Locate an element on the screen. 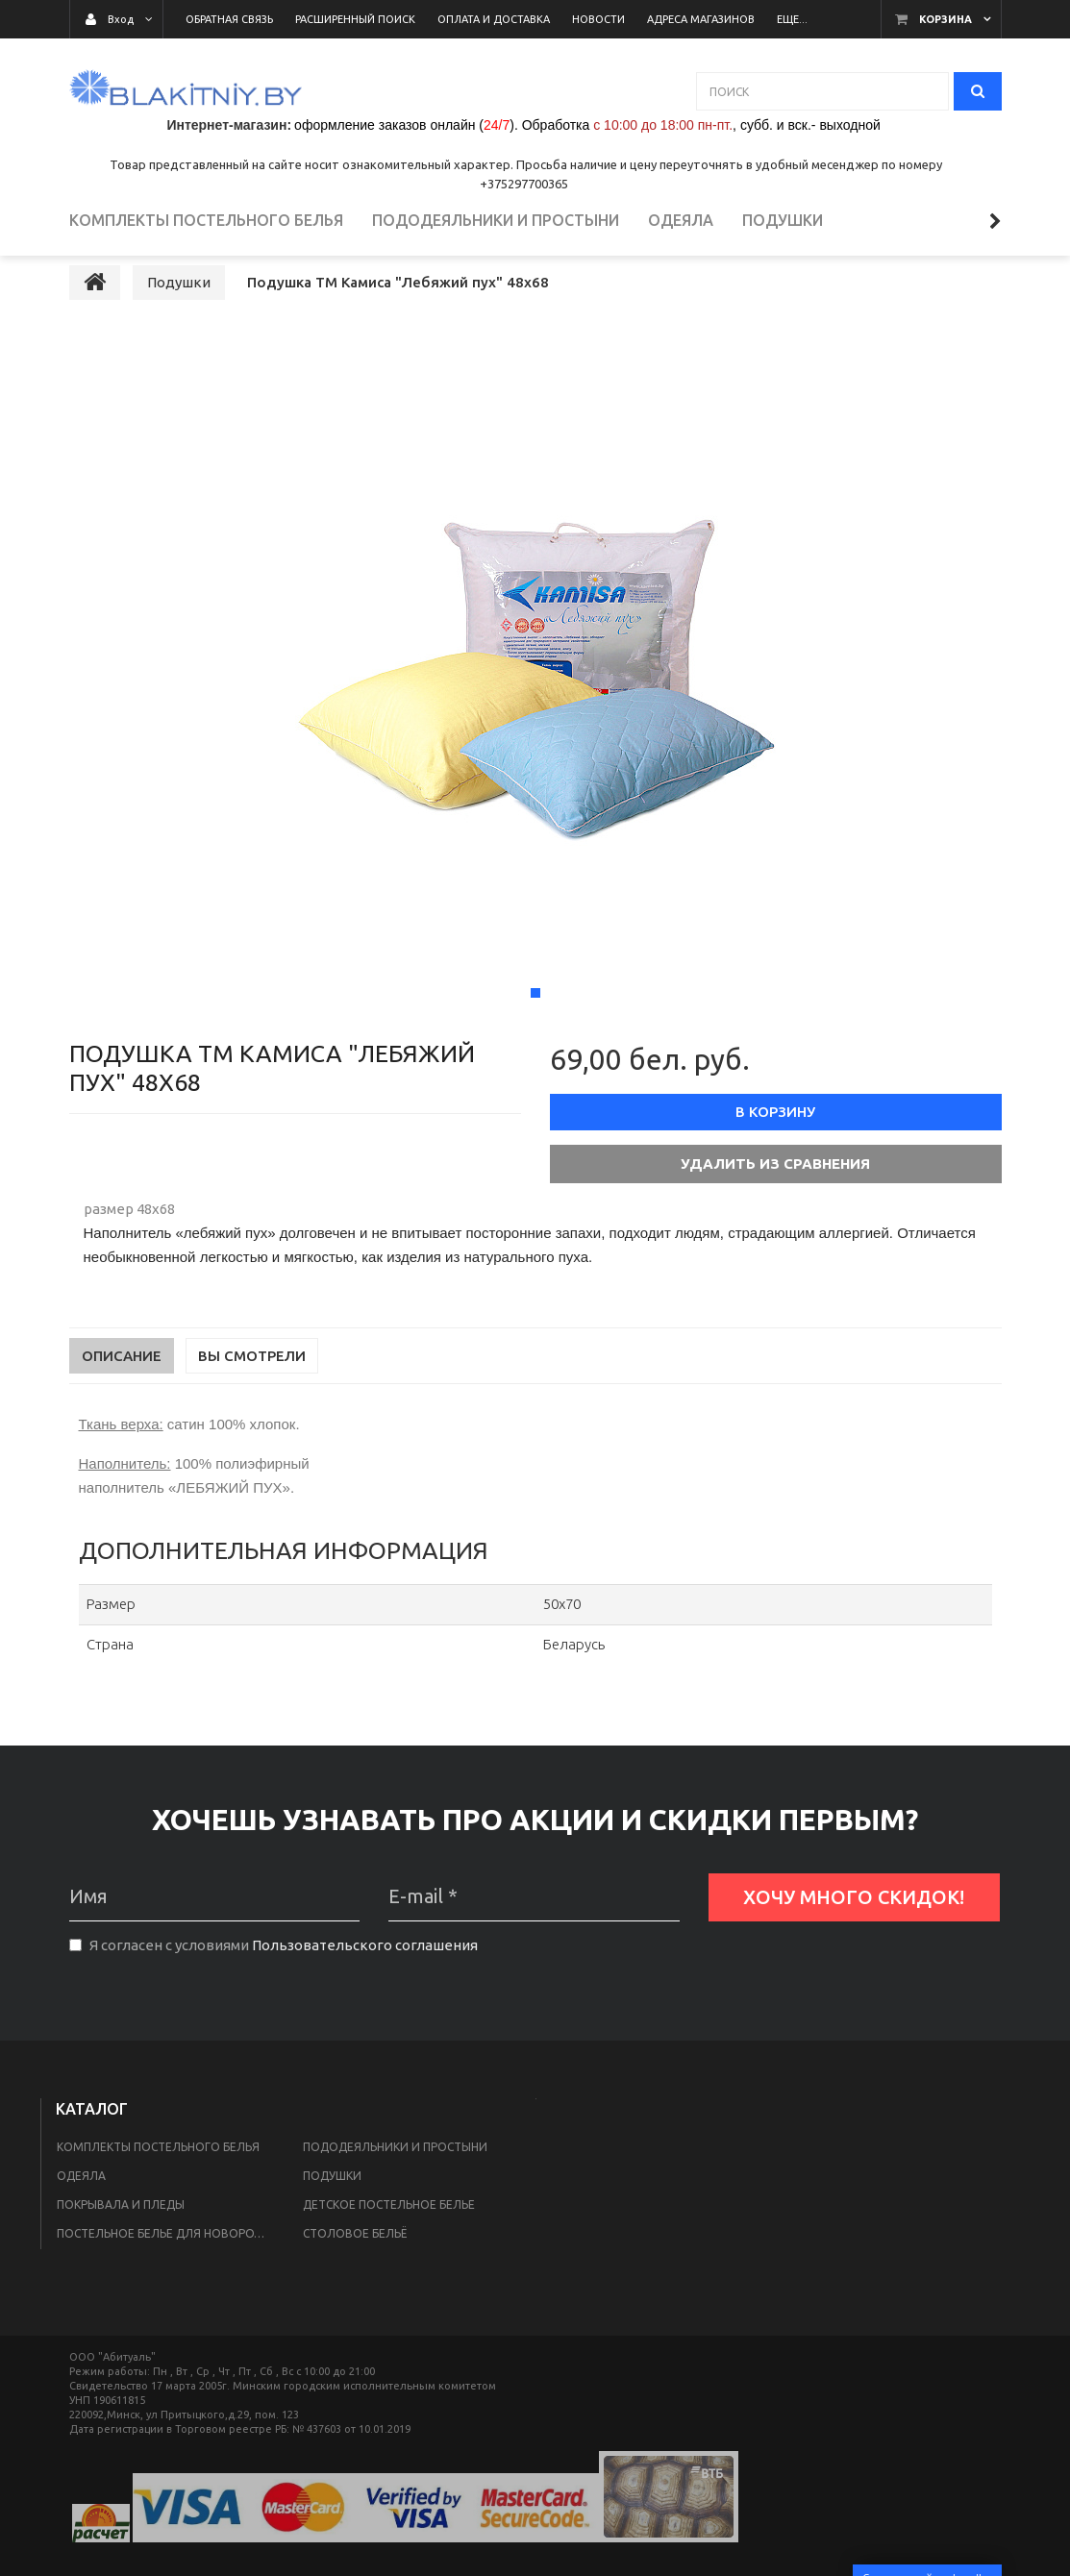 The width and height of the screenshot is (1070, 2576). Детское постельное белье is located at coordinates (389, 2238).